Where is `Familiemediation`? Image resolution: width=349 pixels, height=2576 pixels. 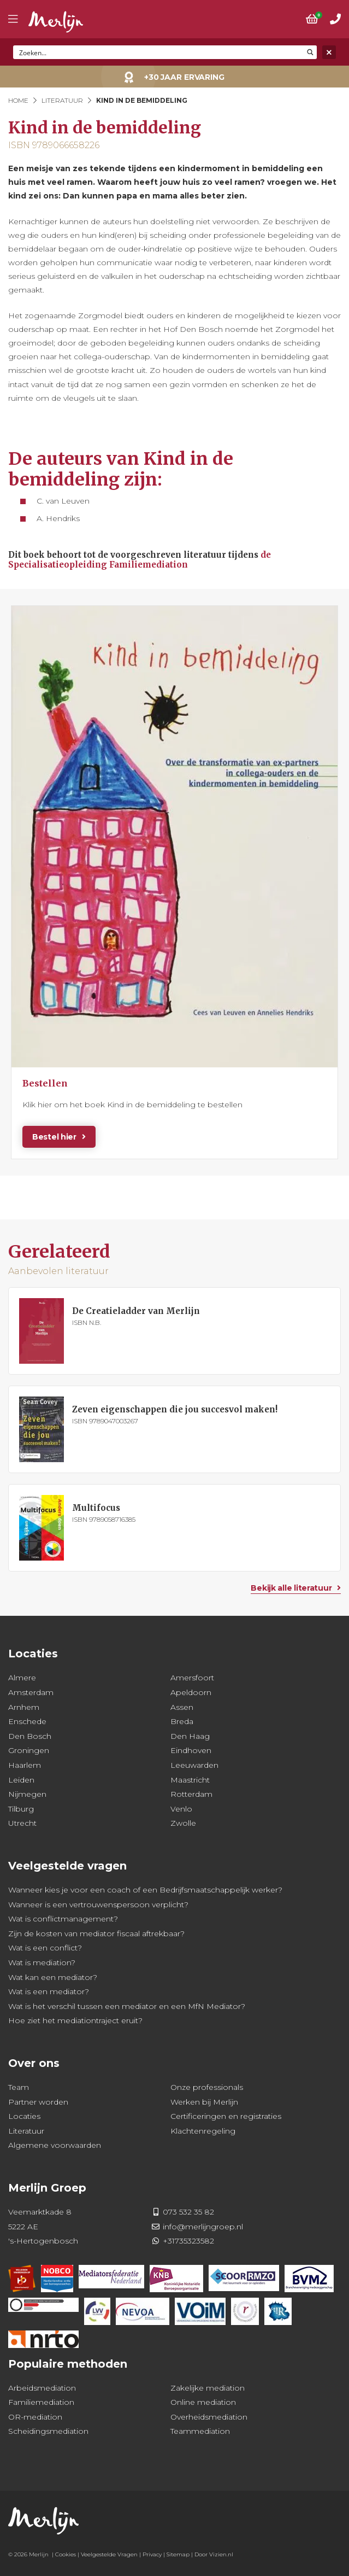
Familiemediation is located at coordinates (41, 2402).